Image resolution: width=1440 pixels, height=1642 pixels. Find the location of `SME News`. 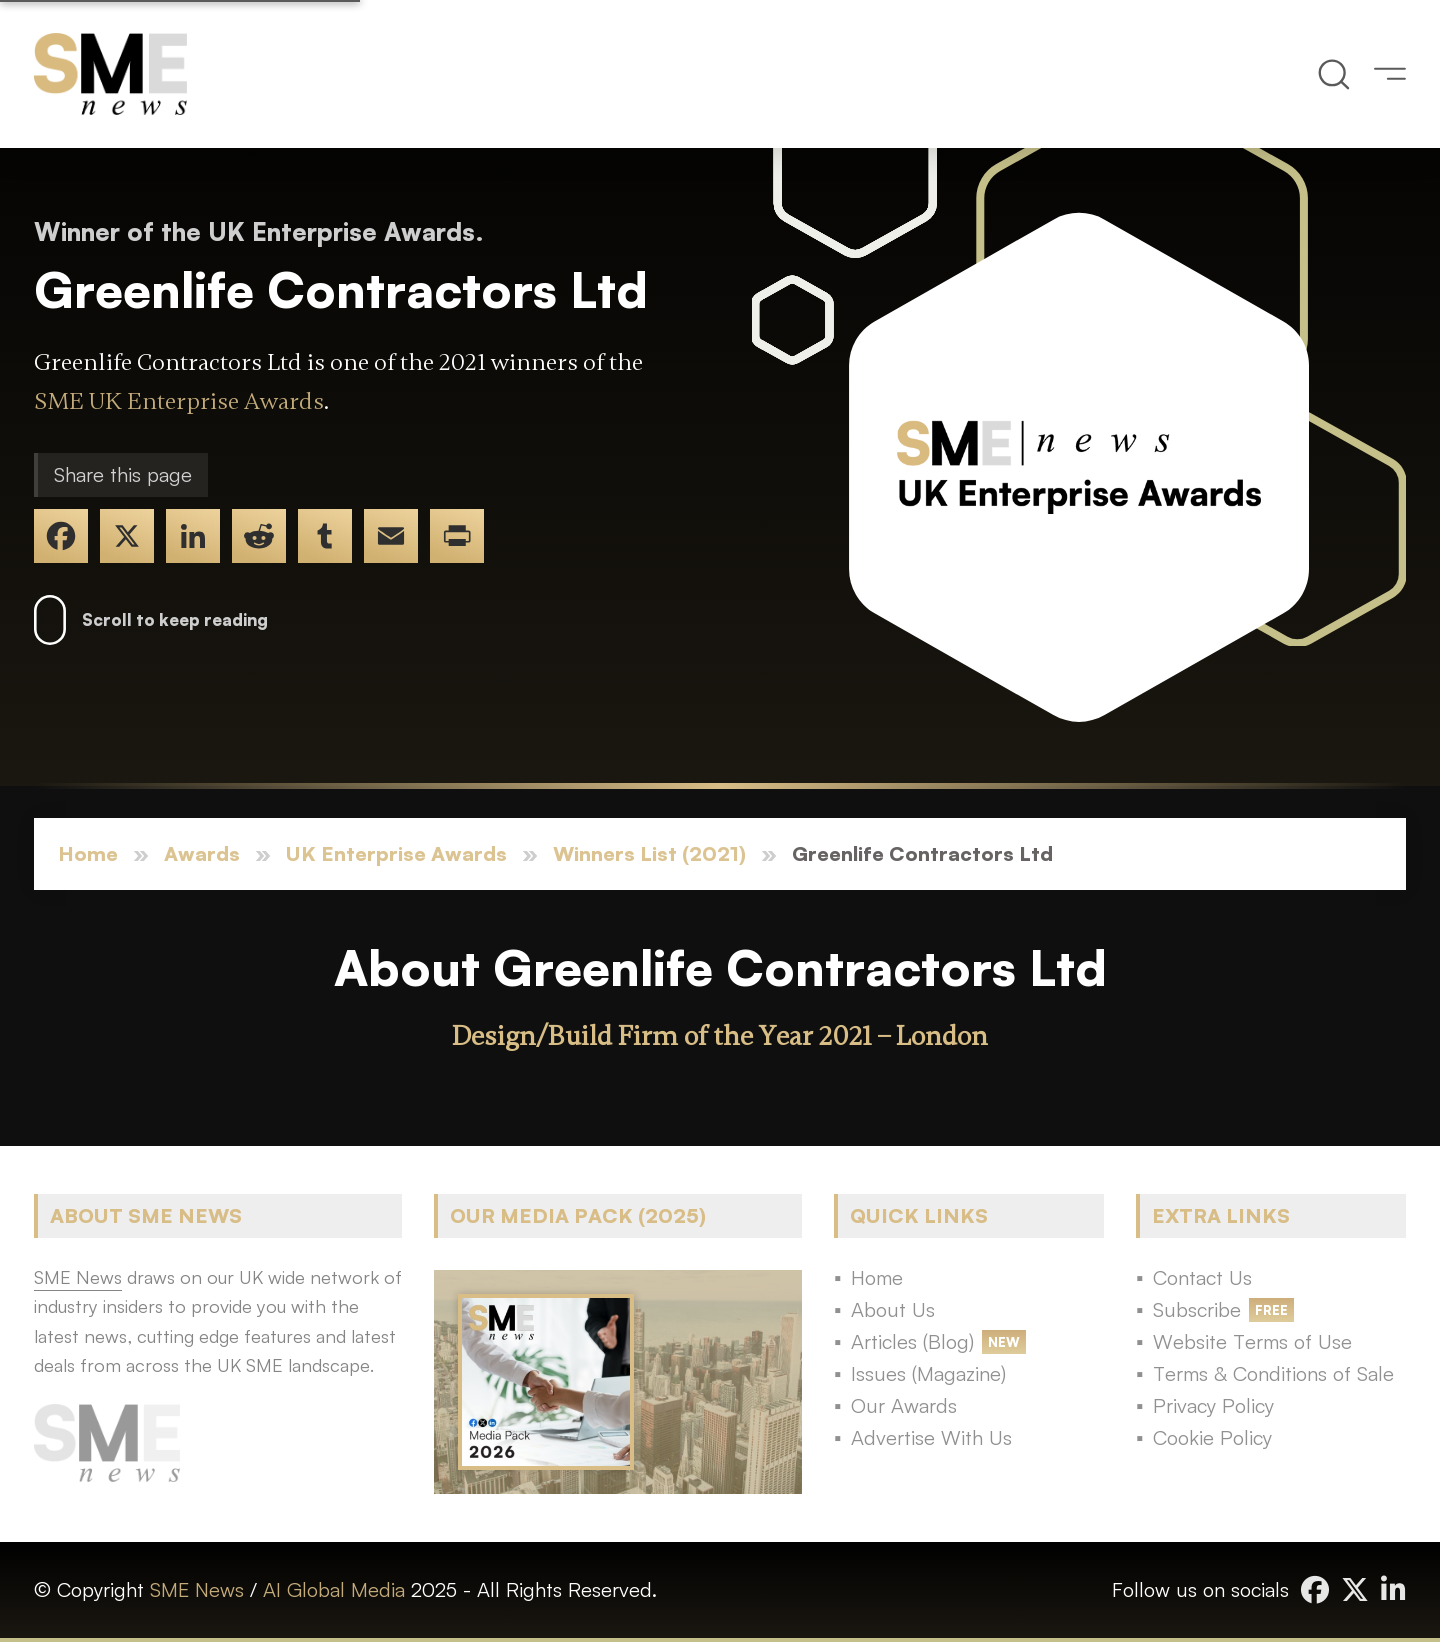

SME News is located at coordinates (197, 1589).